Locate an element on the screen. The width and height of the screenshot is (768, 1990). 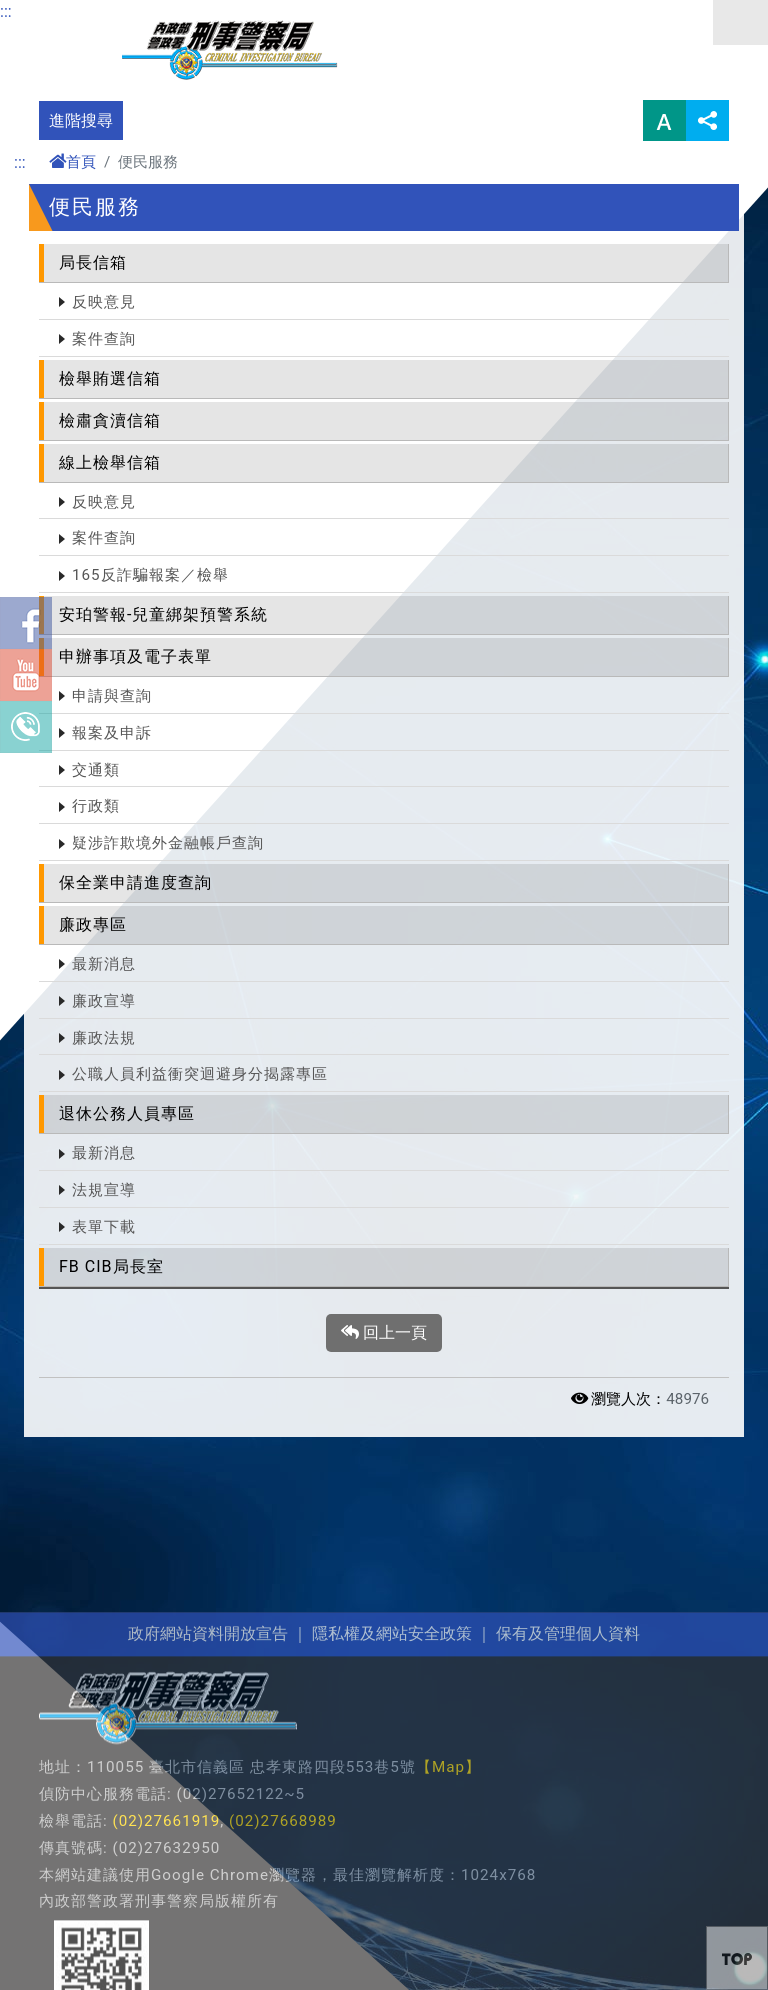
回上一頁 is located at coordinates (384, 1333).